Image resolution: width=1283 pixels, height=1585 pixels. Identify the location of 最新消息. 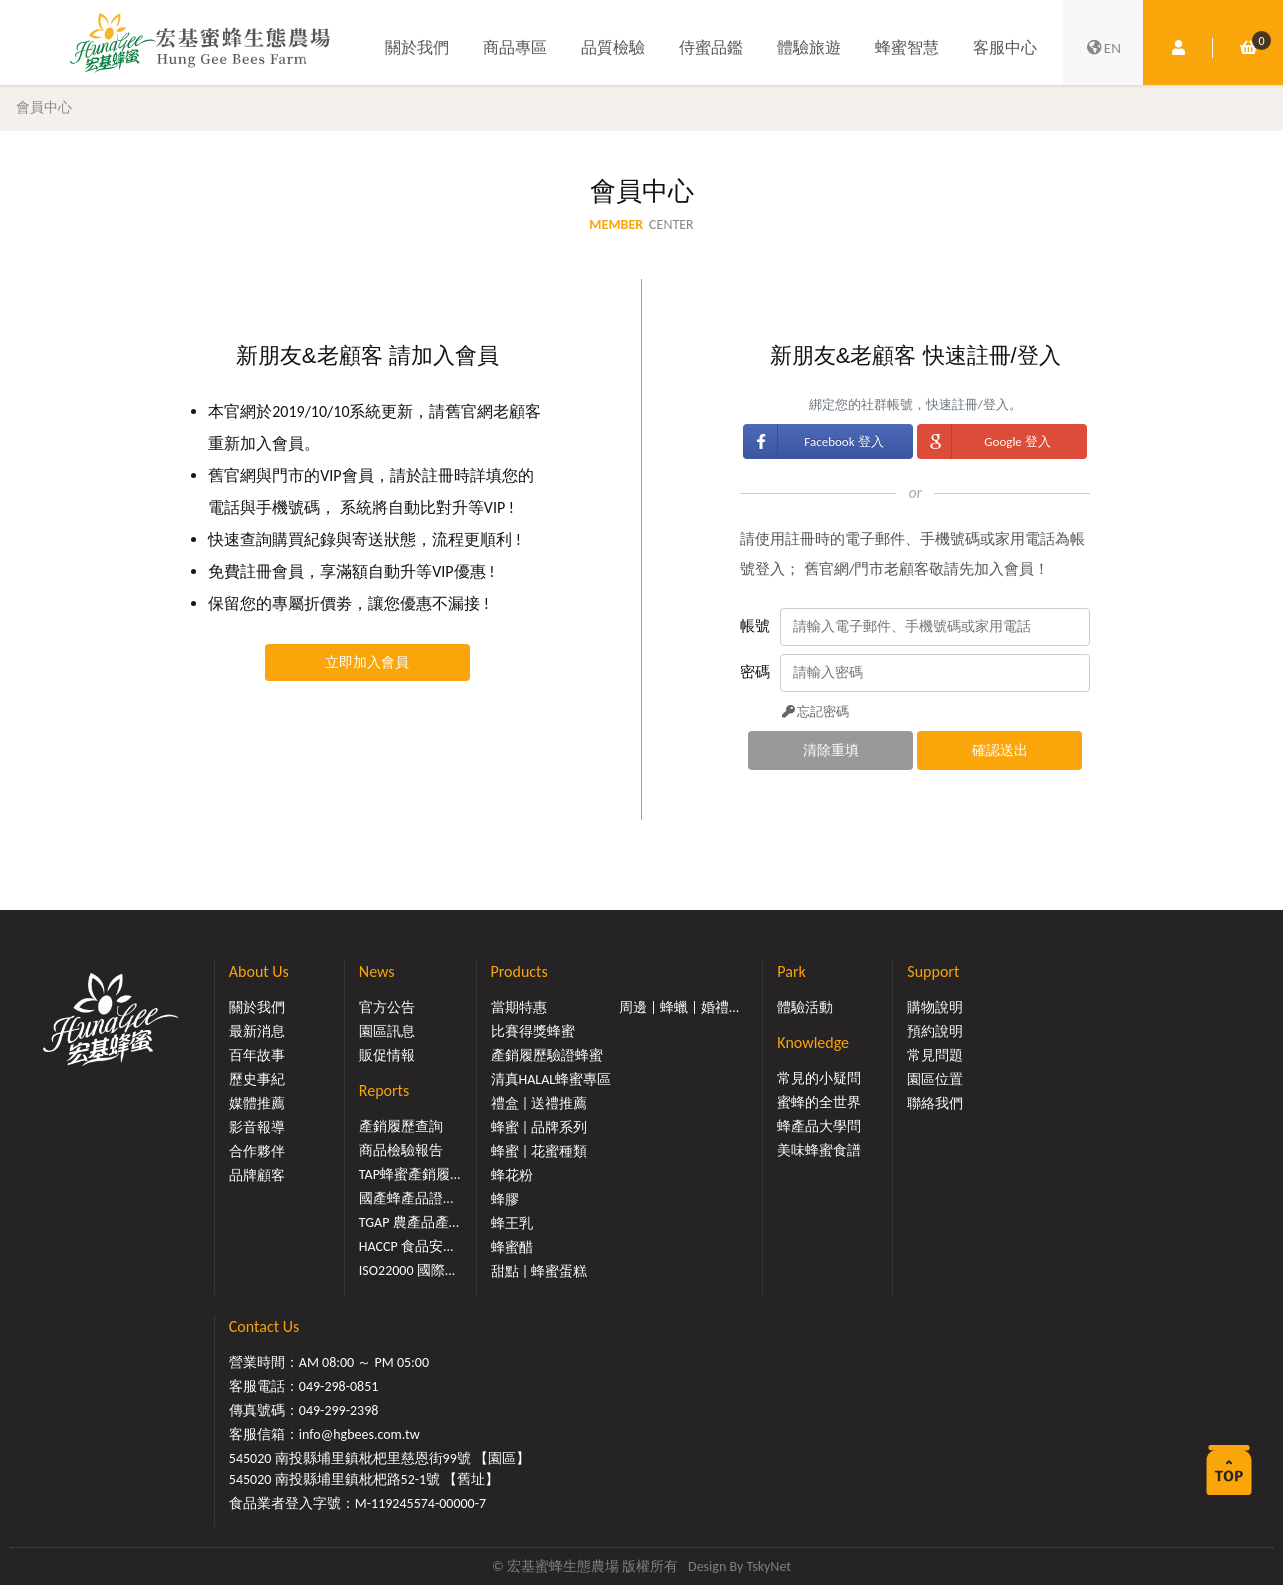
(257, 1031).